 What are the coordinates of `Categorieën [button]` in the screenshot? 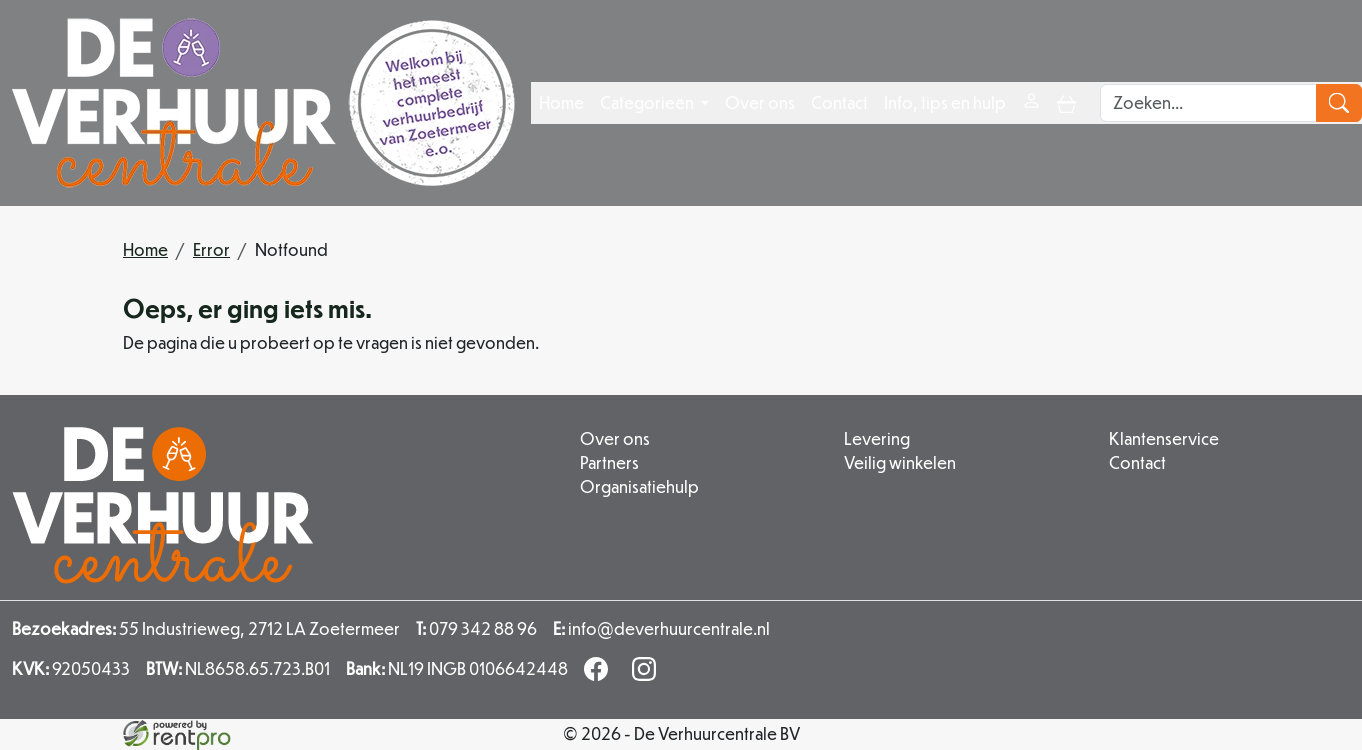 It's located at (648, 102).